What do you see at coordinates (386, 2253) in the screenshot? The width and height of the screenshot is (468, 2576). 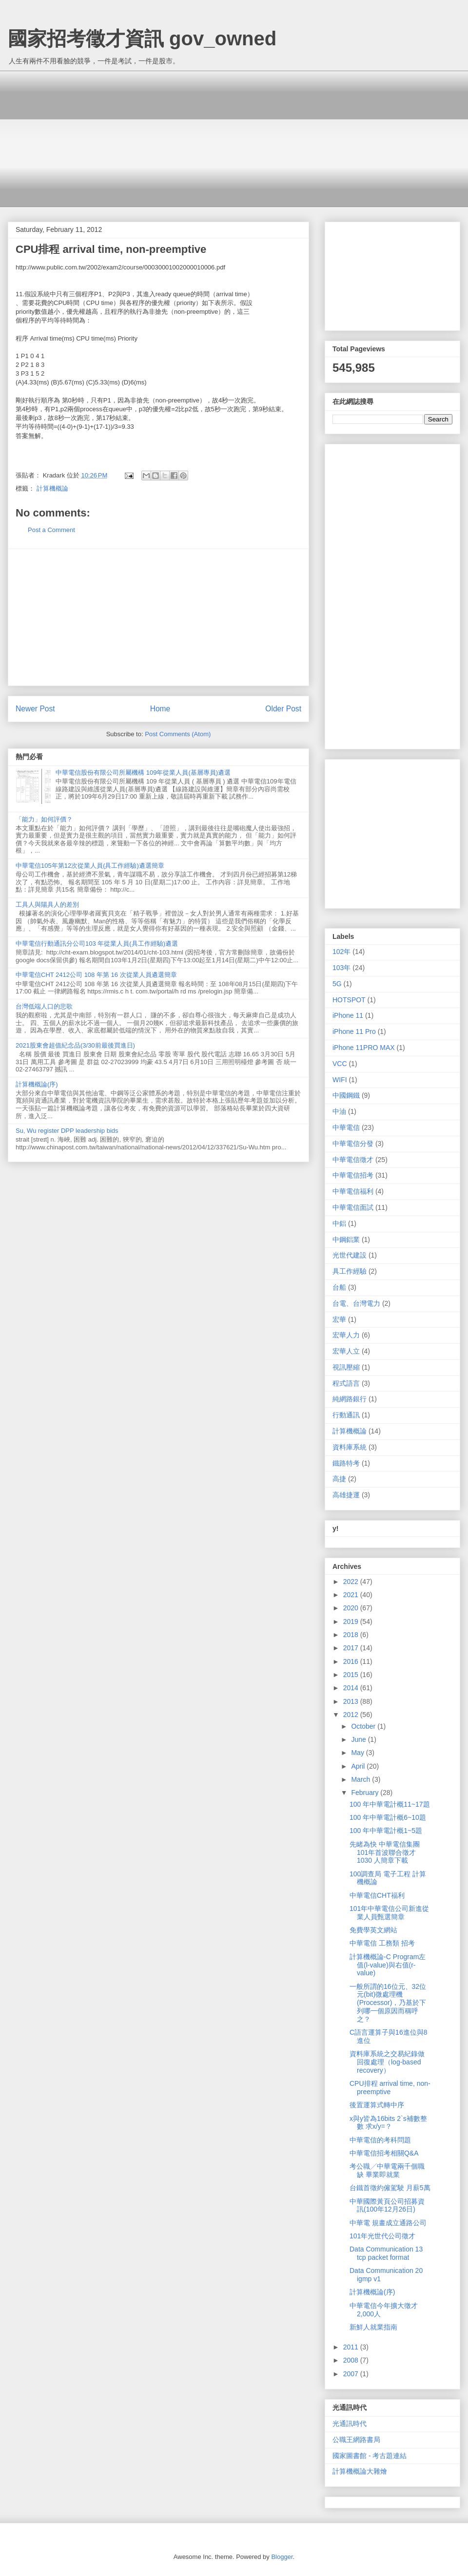 I see `Data Communication 13 tcp packet format` at bounding box center [386, 2253].